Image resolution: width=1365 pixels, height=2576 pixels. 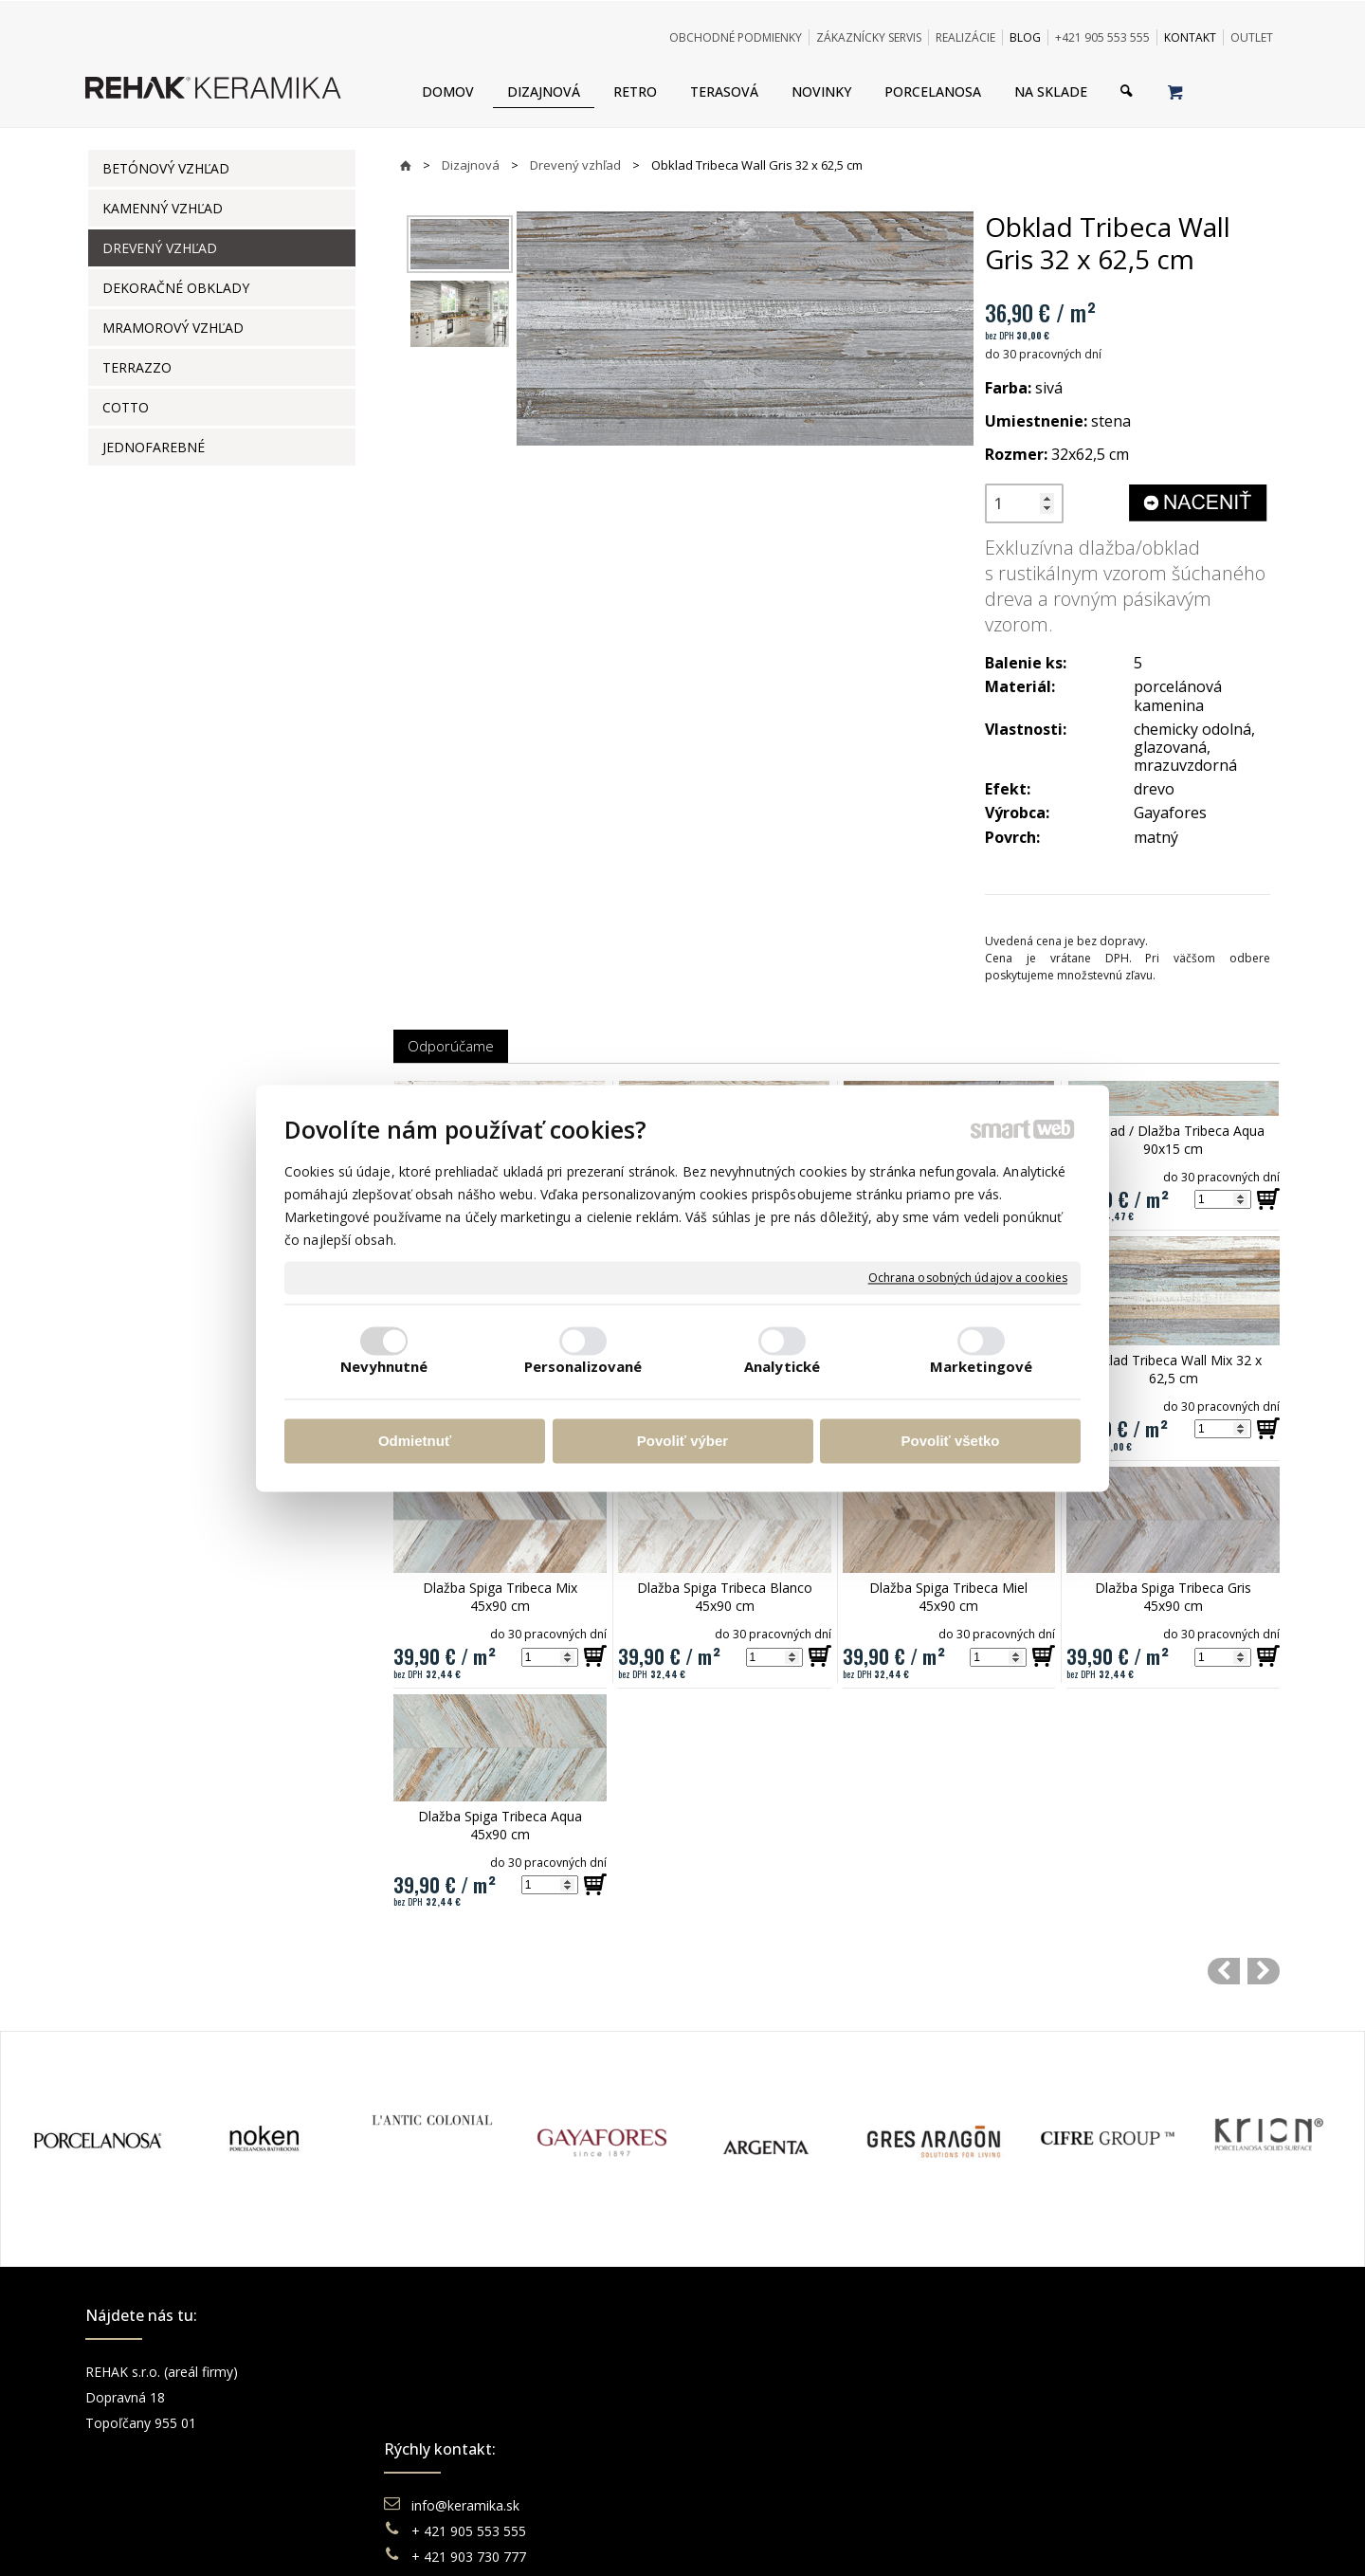 I want to click on Ochrana osobných údajov a cookies, so click(x=967, y=1278).